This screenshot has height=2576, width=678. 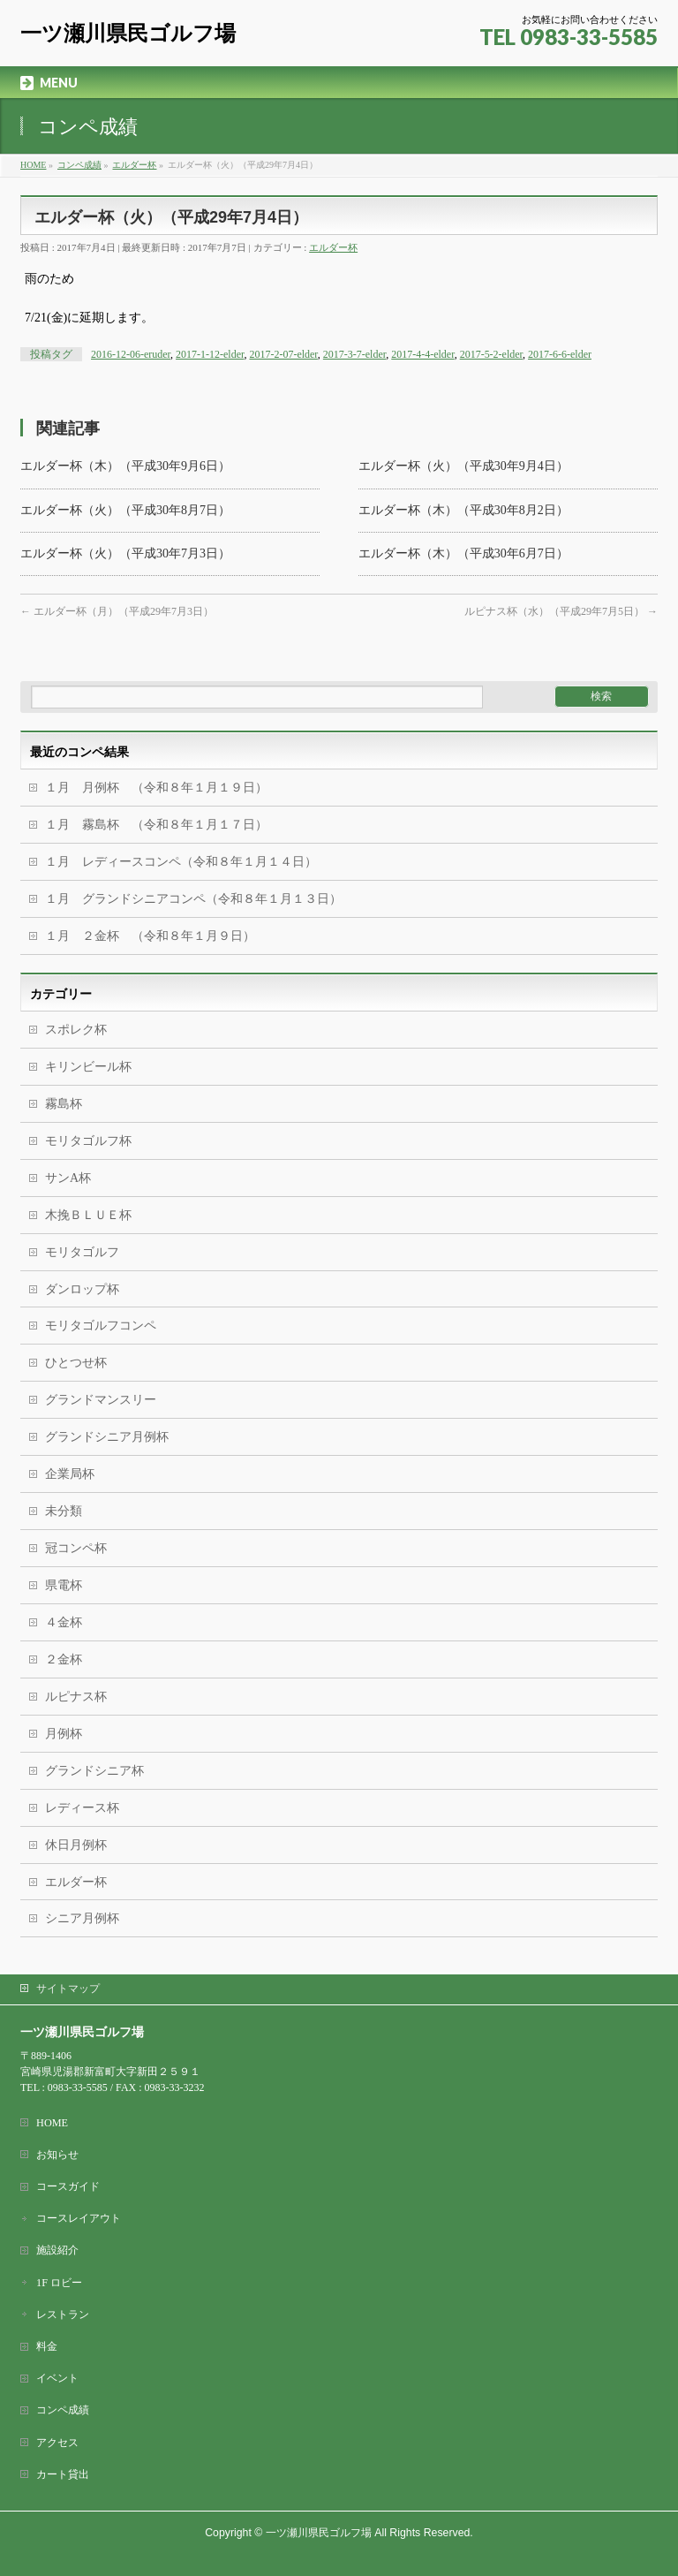 I want to click on 県電杯, so click(x=63, y=1585).